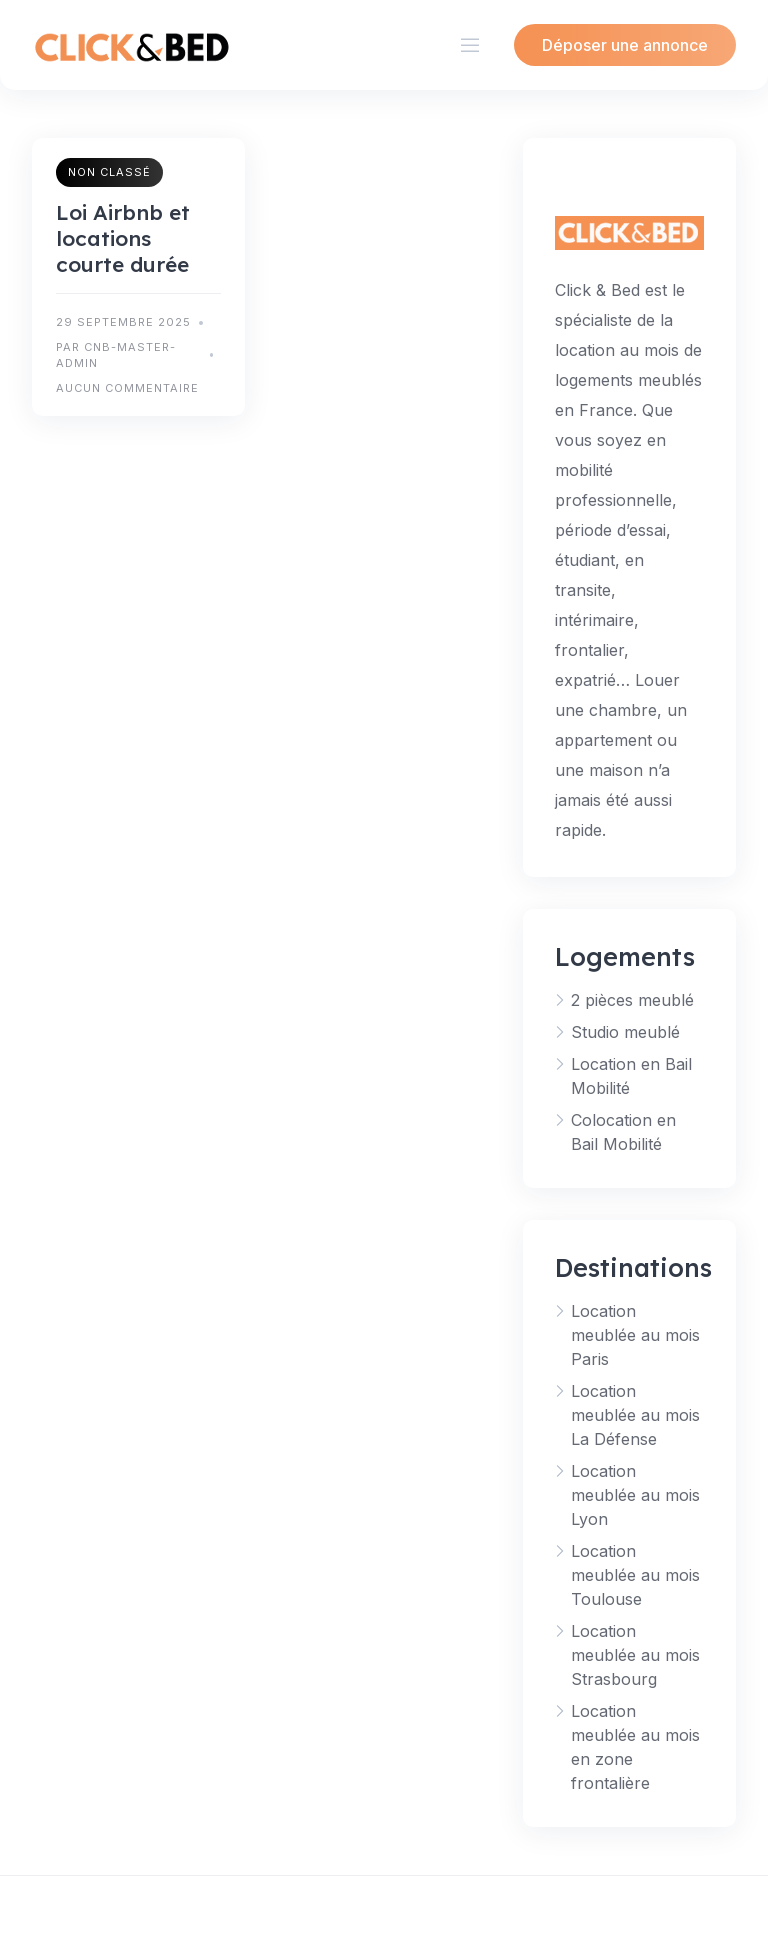 The image size is (768, 1940). I want to click on Location meublée au mois Paris, so click(635, 1335).